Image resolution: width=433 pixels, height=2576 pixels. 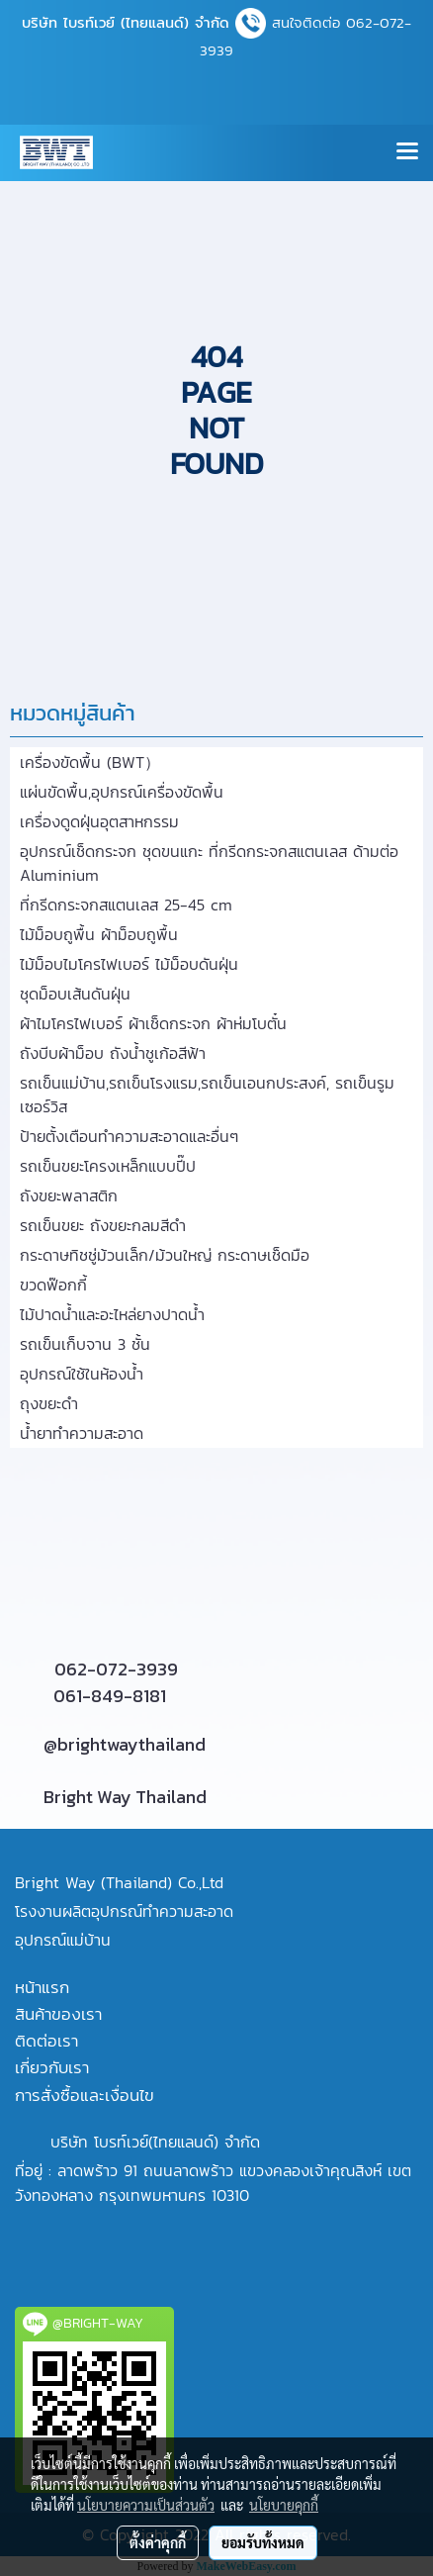 What do you see at coordinates (158, 2542) in the screenshot?
I see `ตั้งค่าคุกกี้` at bounding box center [158, 2542].